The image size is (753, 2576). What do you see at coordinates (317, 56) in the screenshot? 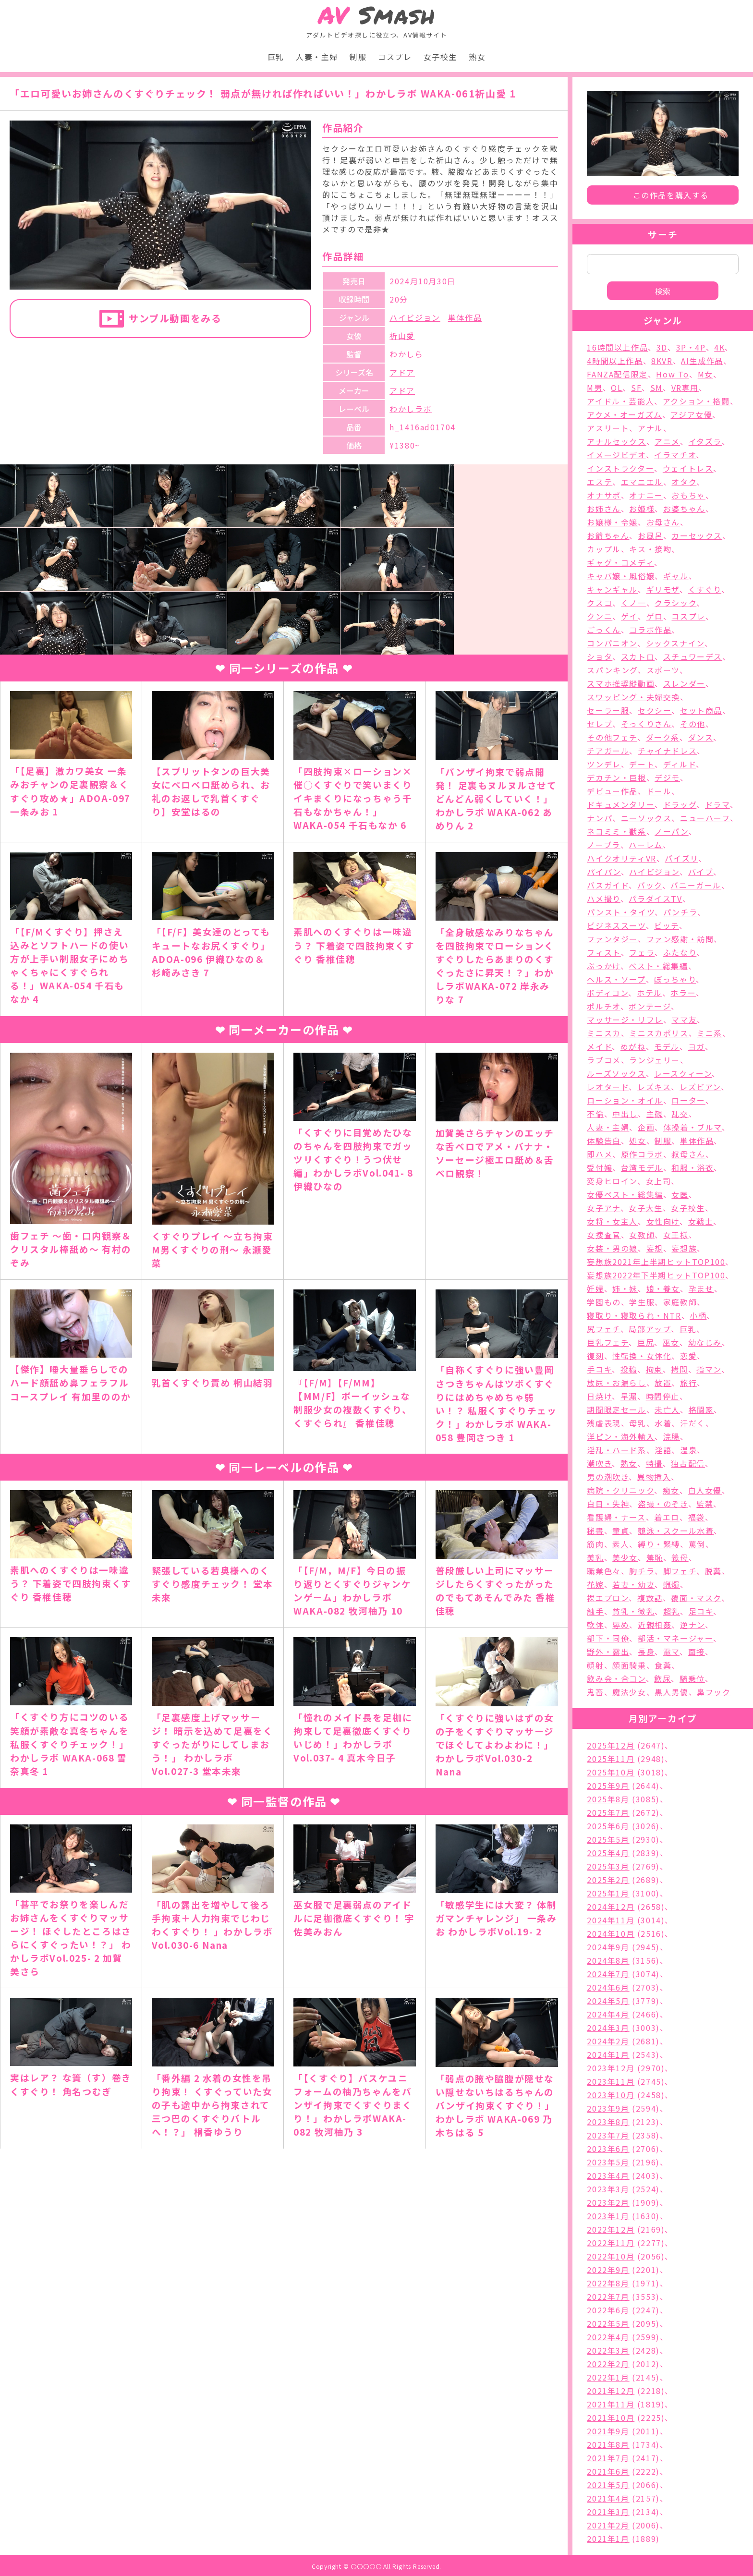
I see `人妻・主婦` at bounding box center [317, 56].